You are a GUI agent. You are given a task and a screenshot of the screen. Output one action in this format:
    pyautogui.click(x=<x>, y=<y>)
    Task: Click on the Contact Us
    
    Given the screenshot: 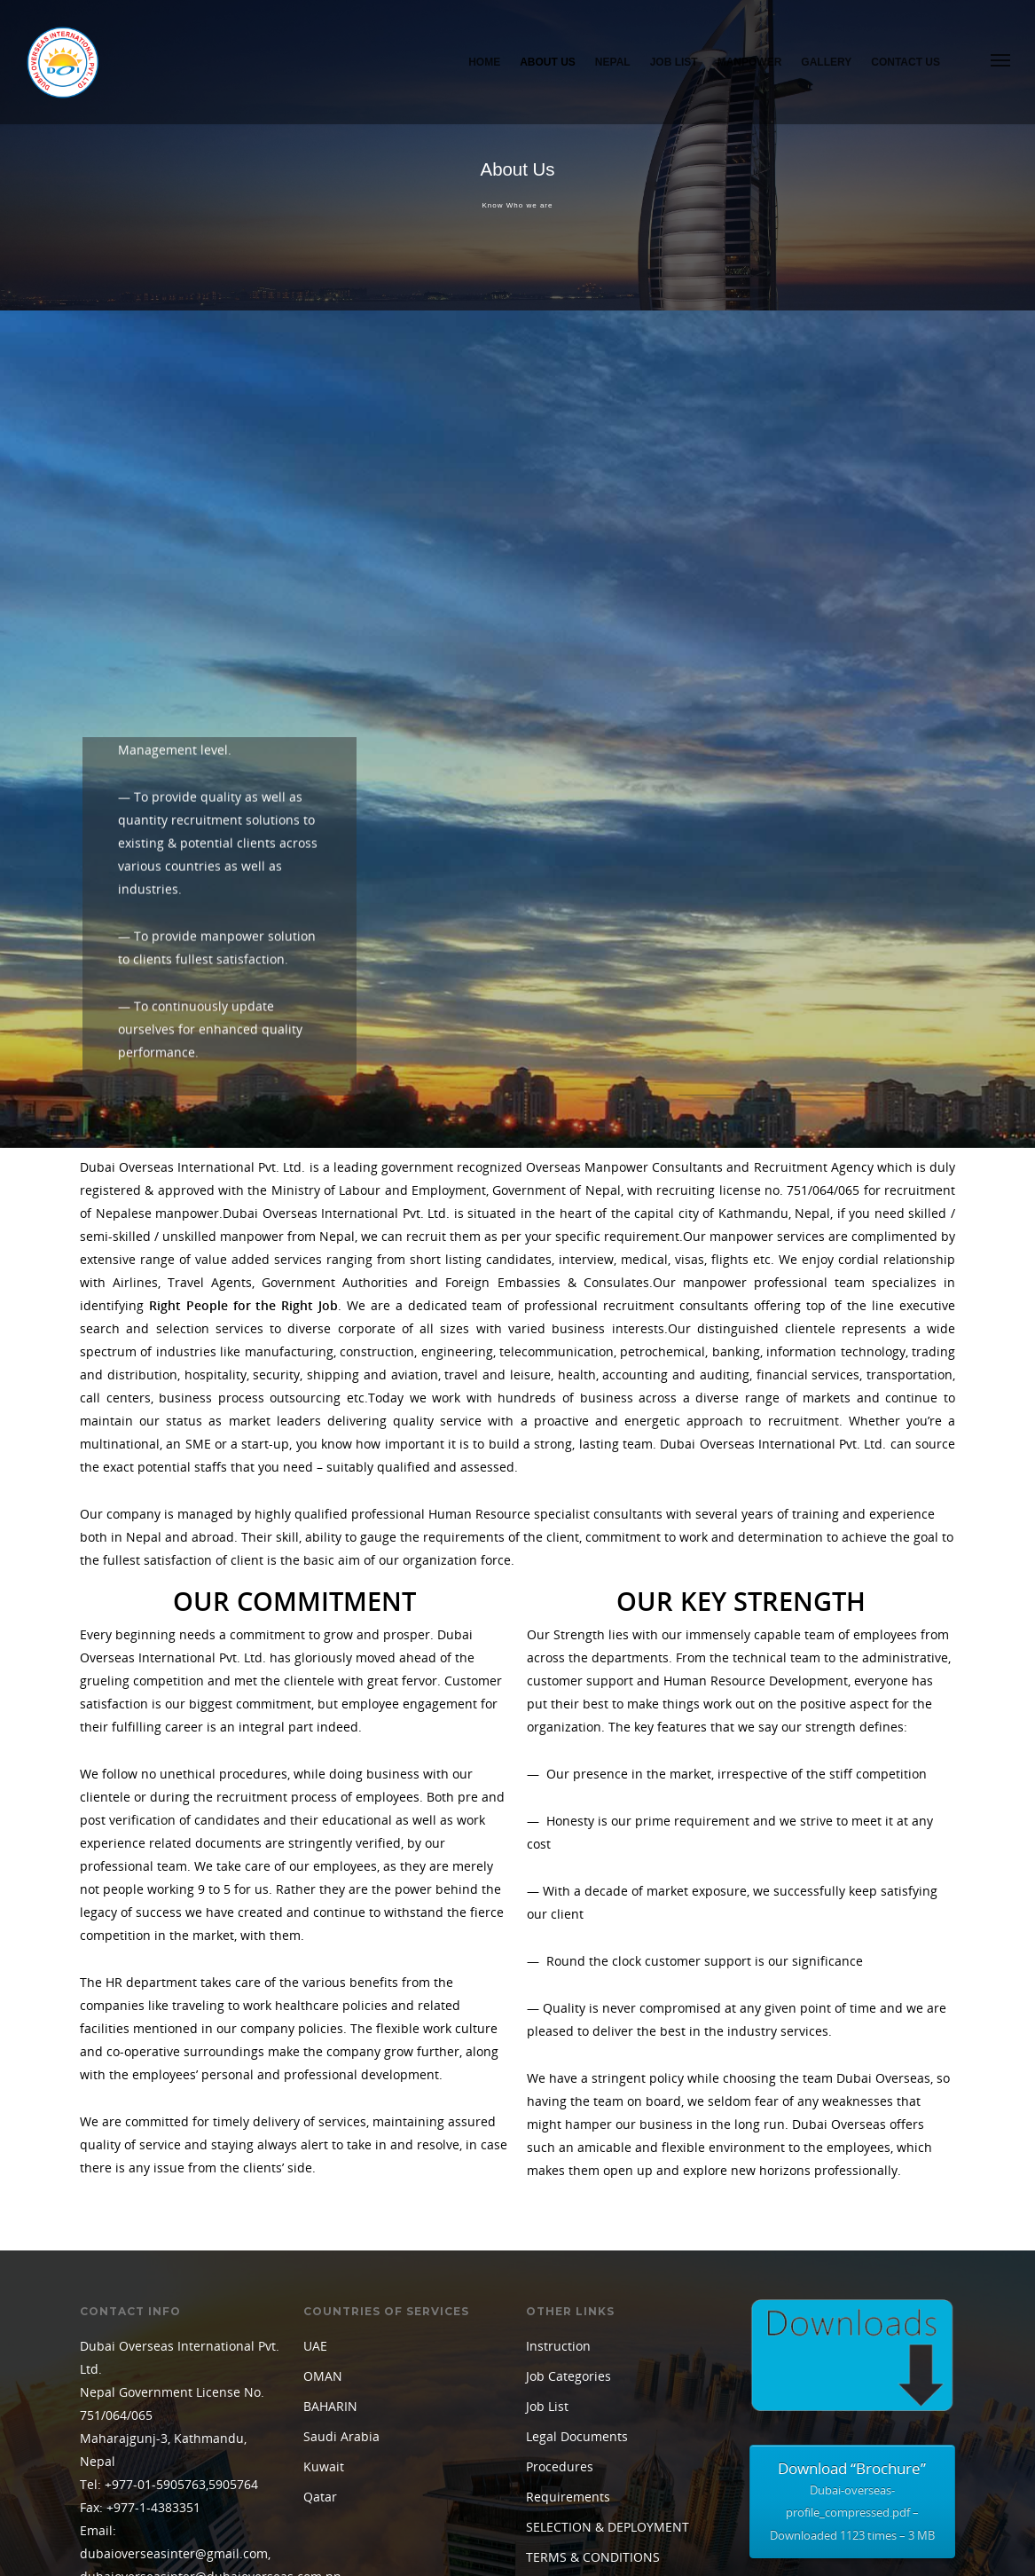 What is the action you would take?
    pyautogui.click(x=905, y=62)
    